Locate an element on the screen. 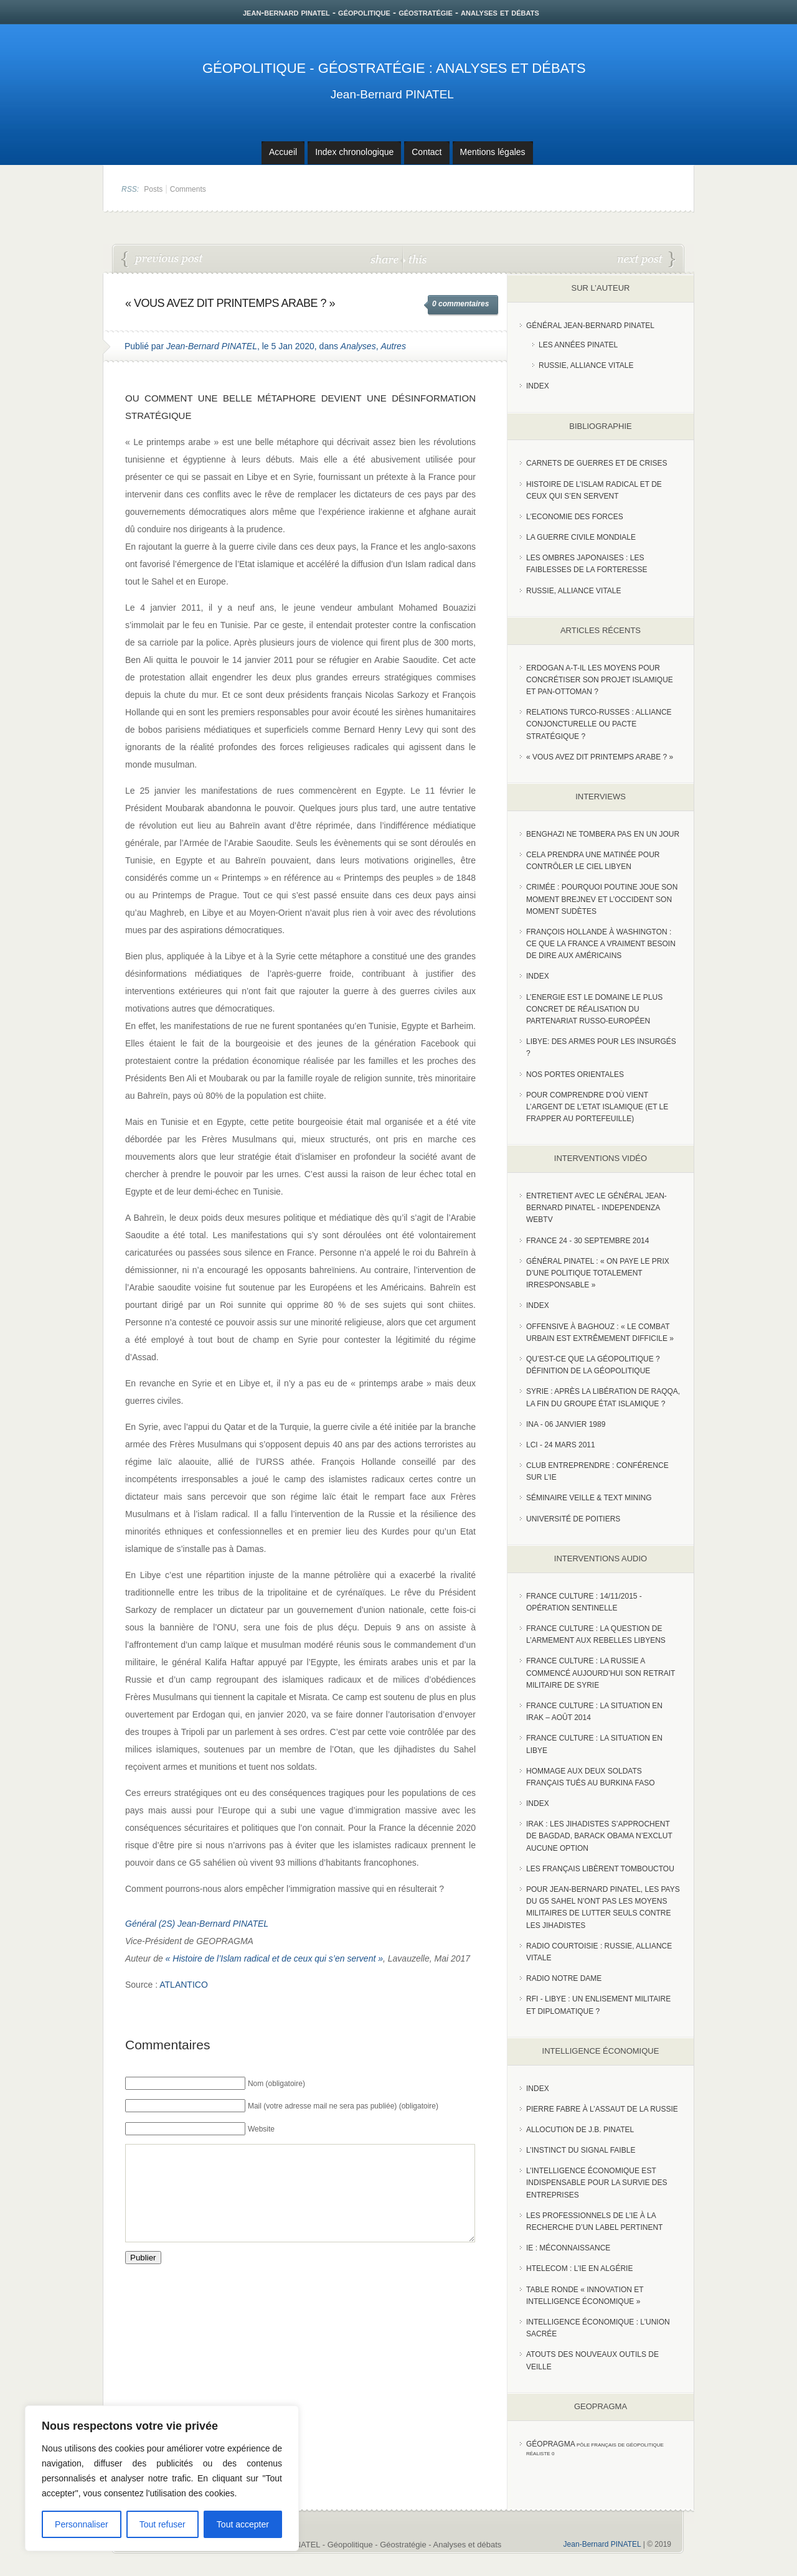 This screenshot has width=797, height=2576. Benghazi ne tombera pas en un jour is located at coordinates (602, 834).